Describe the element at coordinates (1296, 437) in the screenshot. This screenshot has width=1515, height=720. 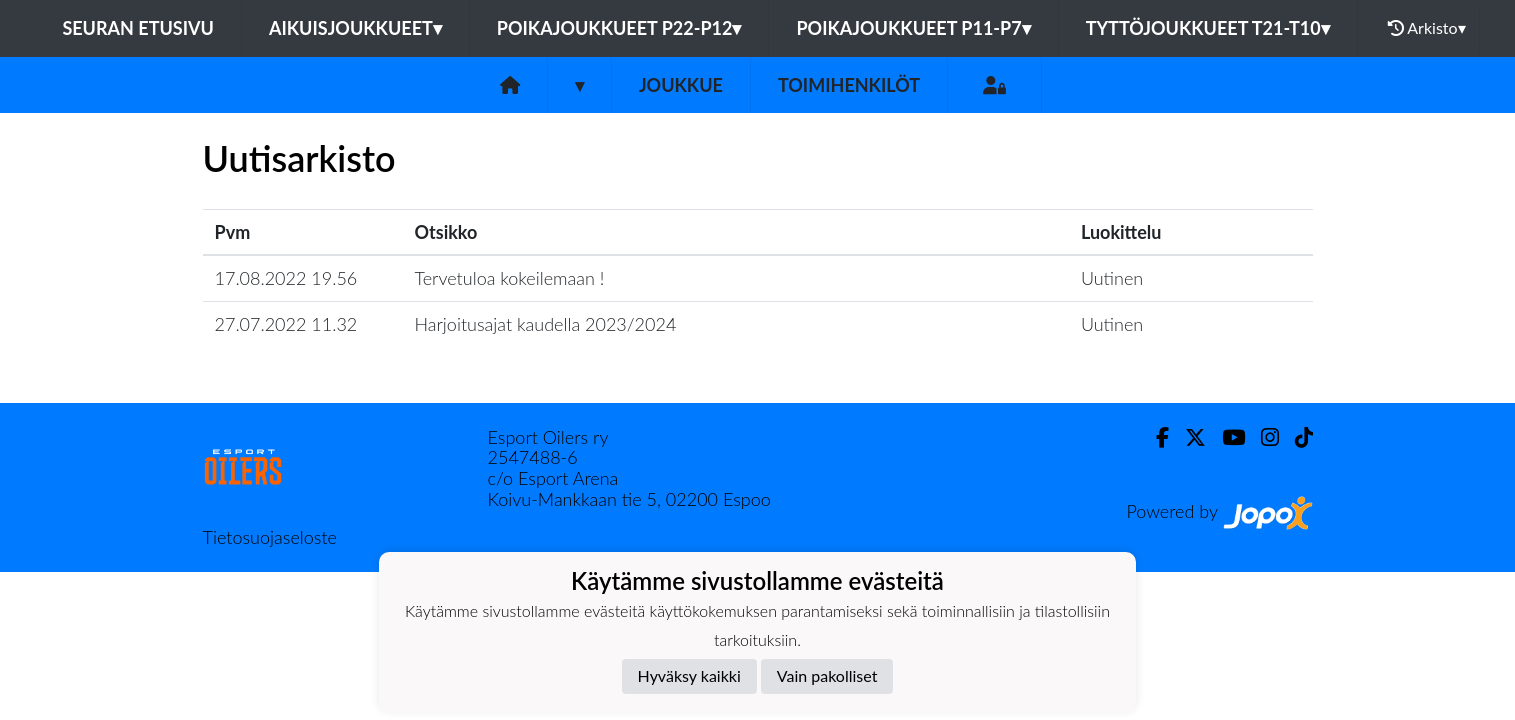
I see `[TikTok]` at that location.